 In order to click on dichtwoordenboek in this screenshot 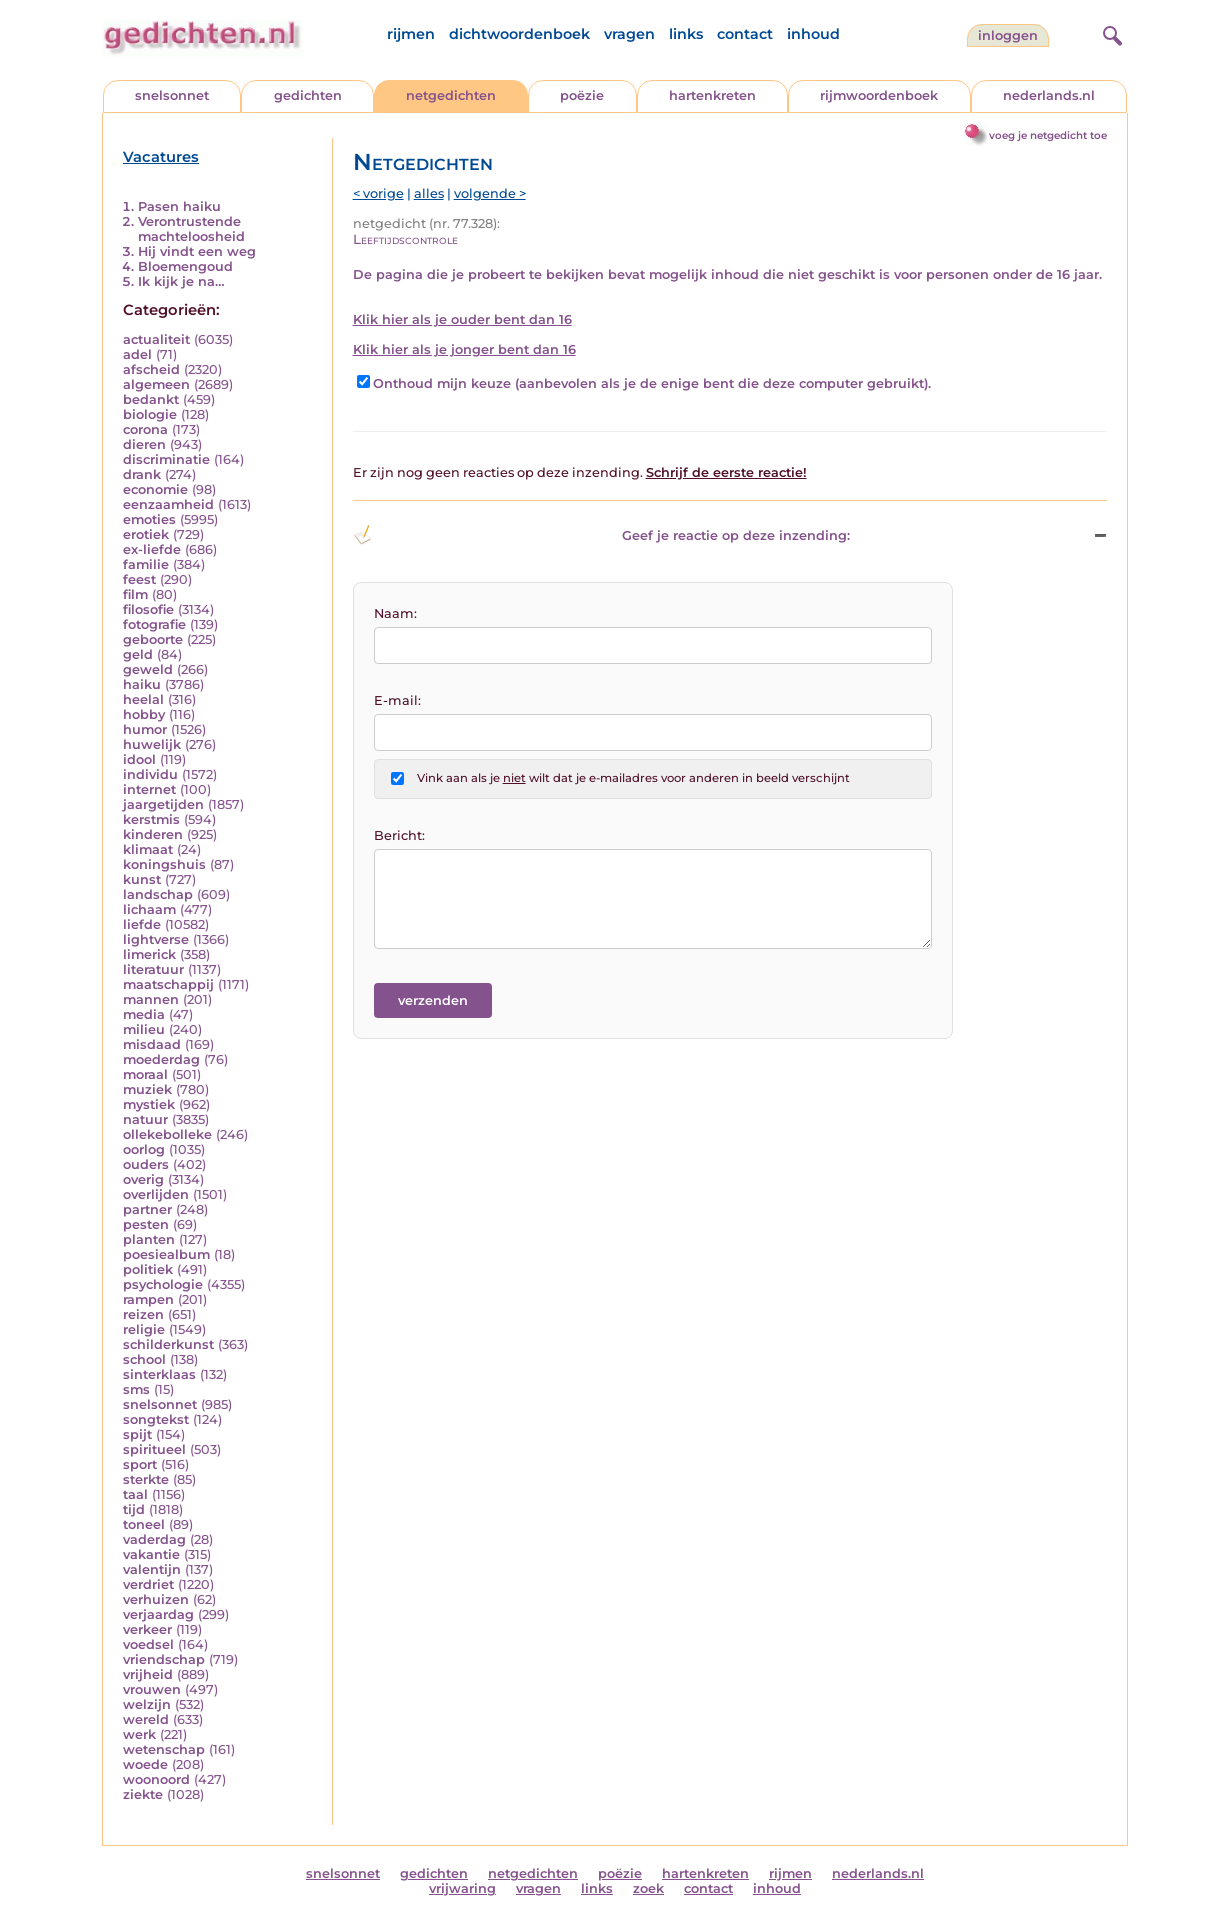, I will do `click(519, 34)`.